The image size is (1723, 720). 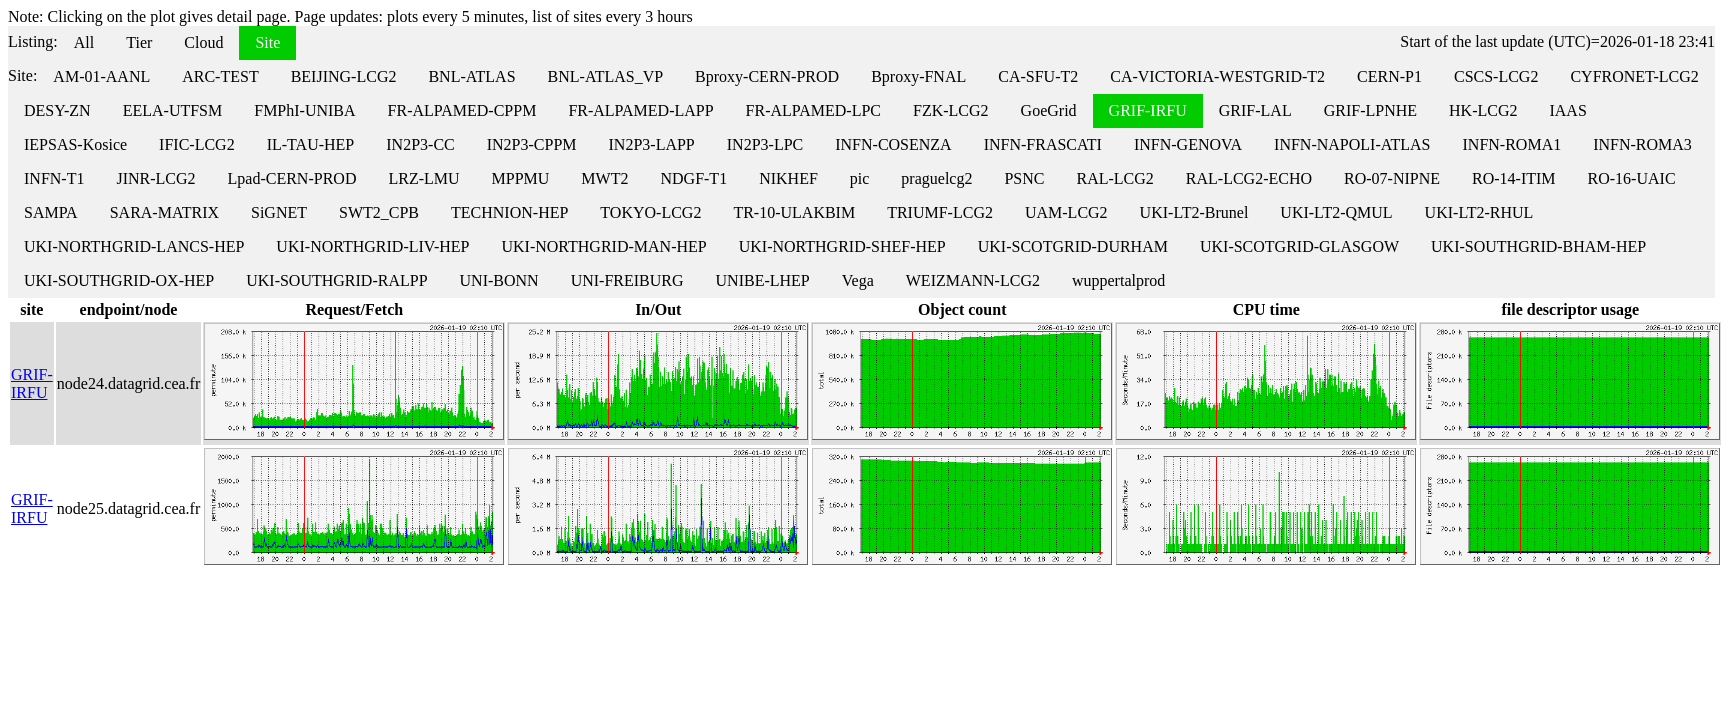 I want to click on UKI-NORTHGRID-LANCS-HEP, so click(x=134, y=246).